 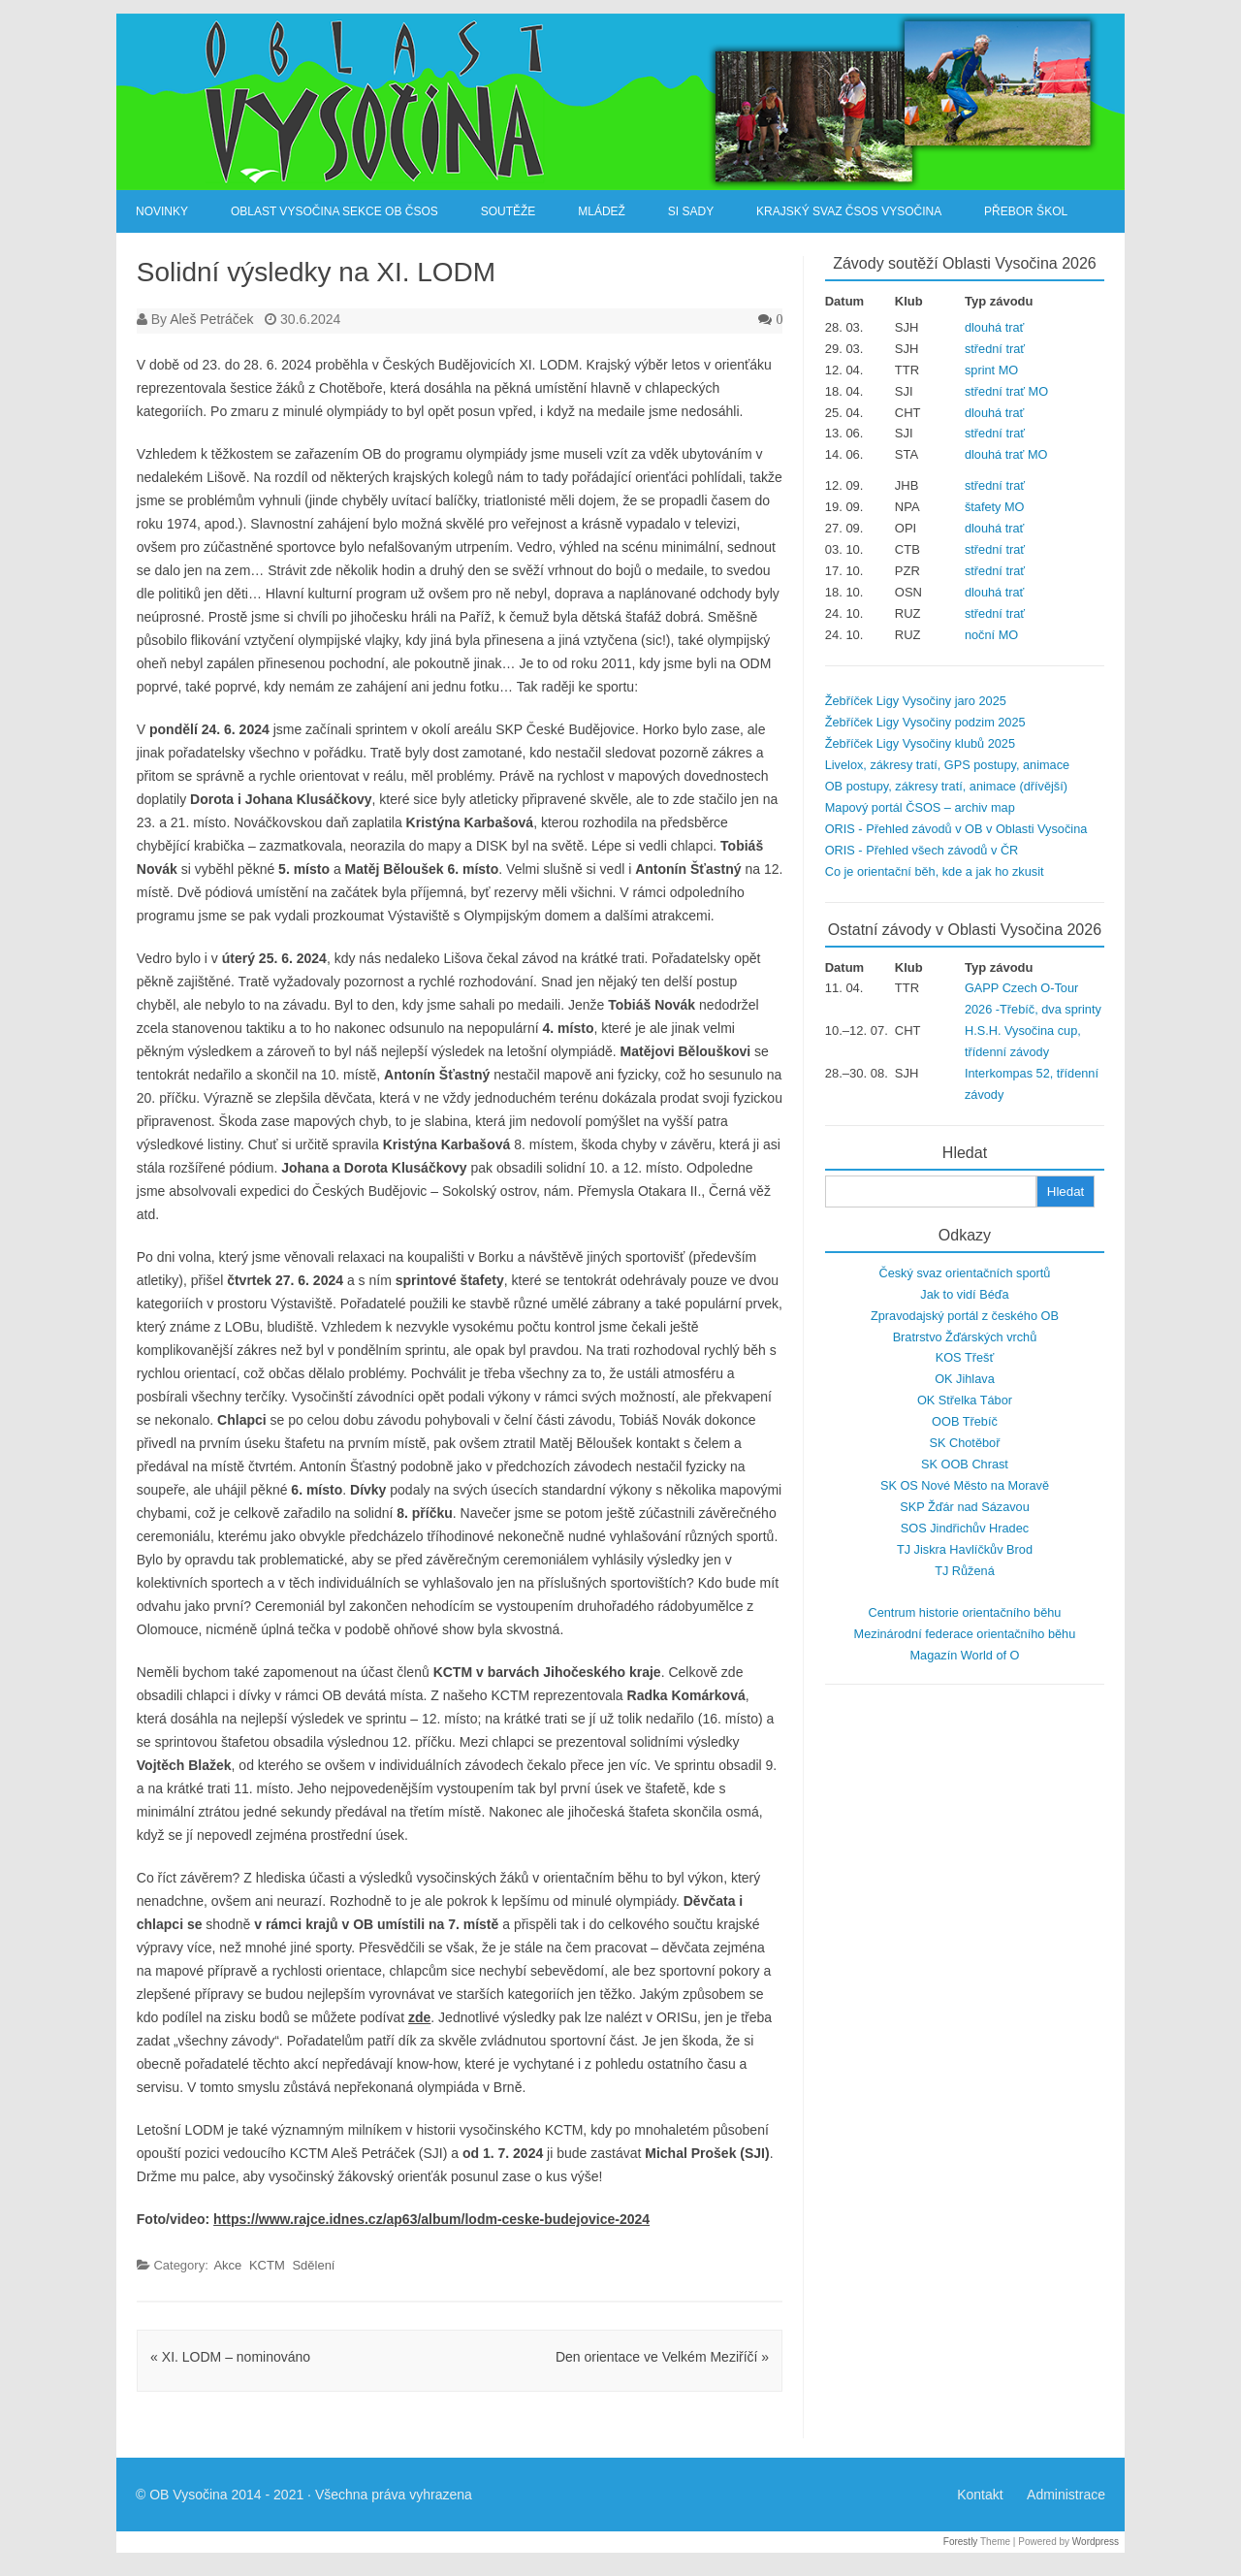 What do you see at coordinates (920, 807) in the screenshot?
I see `Mapový portál ČSOS – archiv map` at bounding box center [920, 807].